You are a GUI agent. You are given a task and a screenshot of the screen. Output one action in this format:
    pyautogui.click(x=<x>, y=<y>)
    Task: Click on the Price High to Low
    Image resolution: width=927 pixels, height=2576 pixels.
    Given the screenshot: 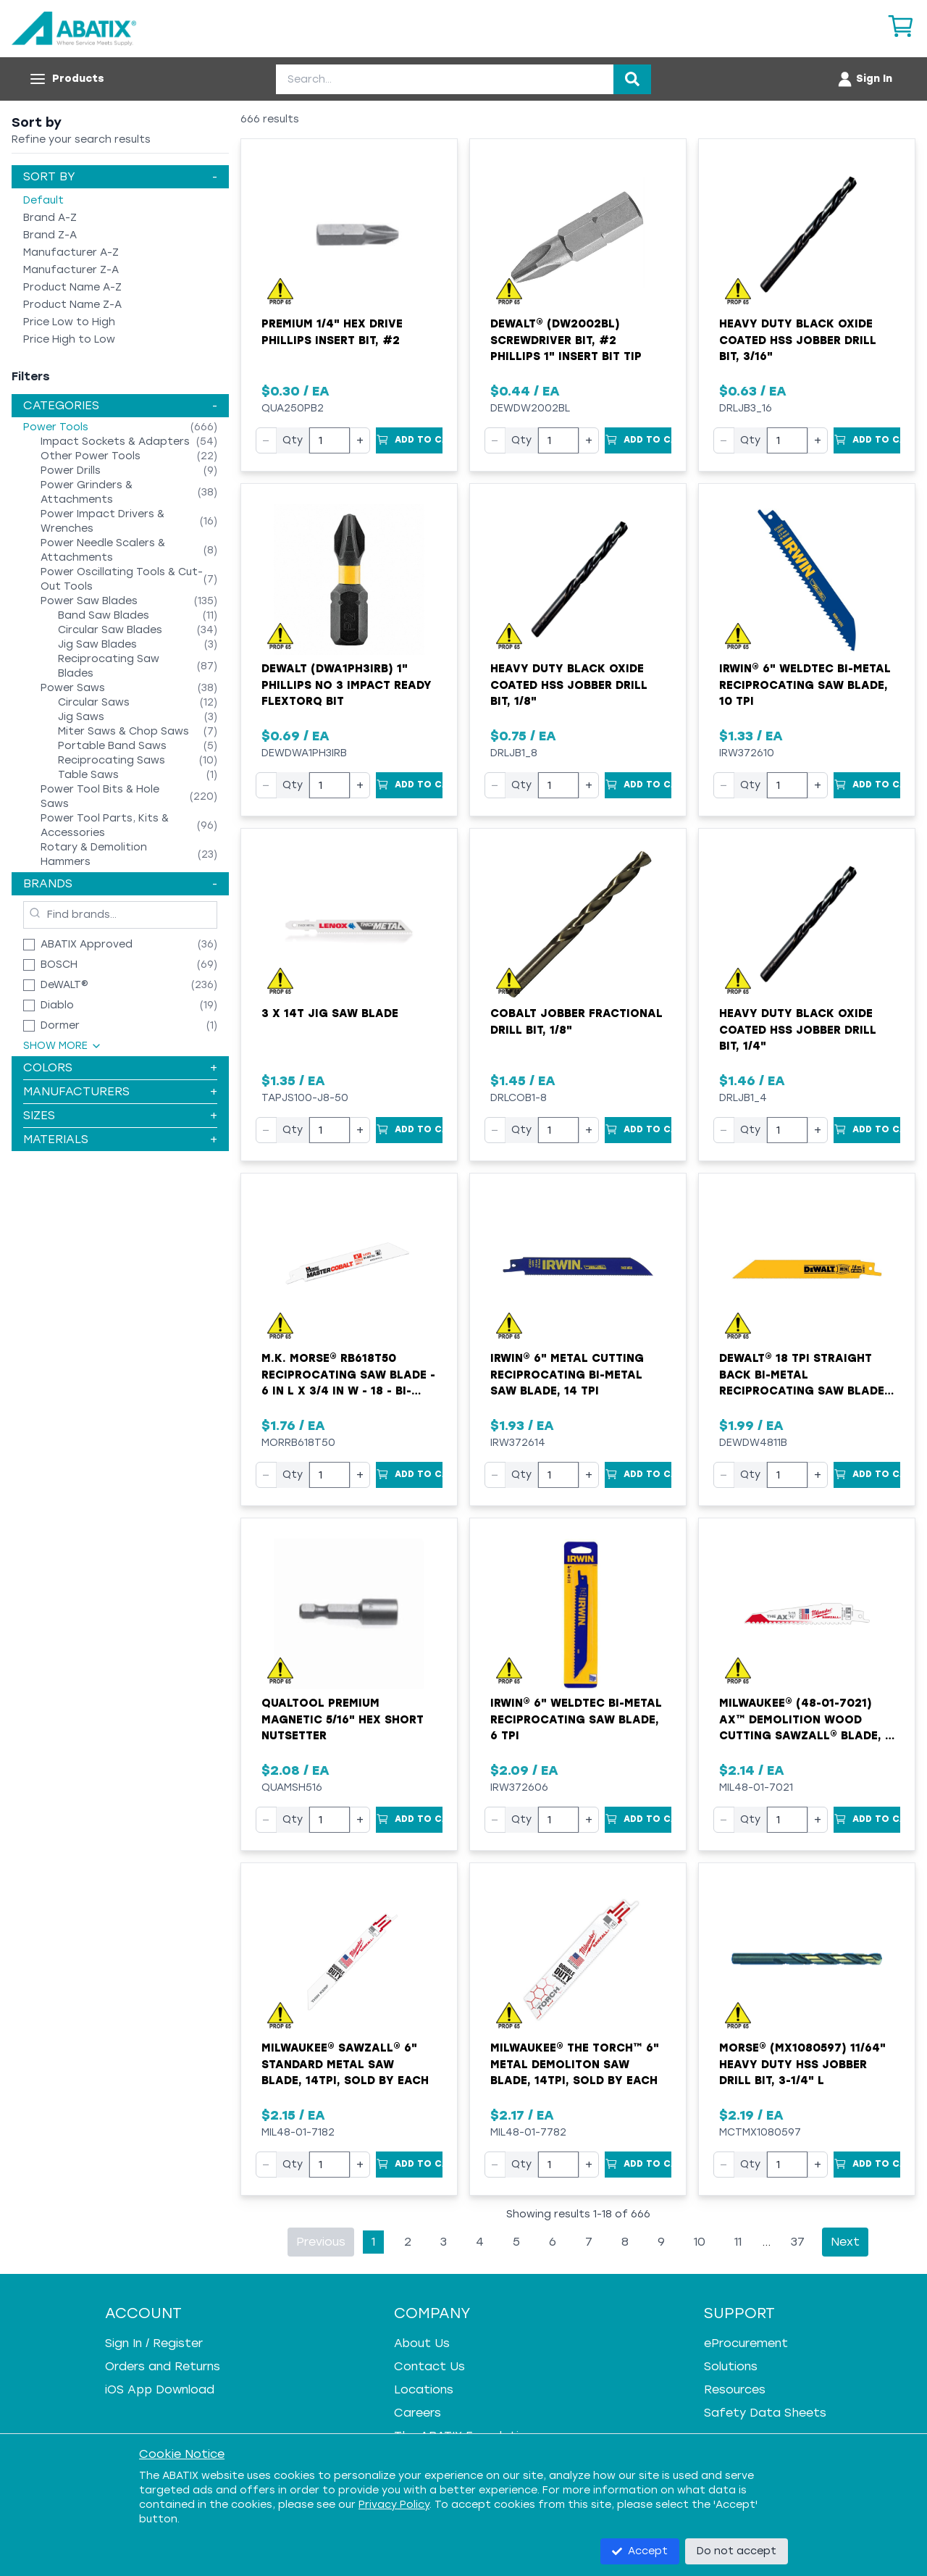 What is the action you would take?
    pyautogui.click(x=69, y=339)
    